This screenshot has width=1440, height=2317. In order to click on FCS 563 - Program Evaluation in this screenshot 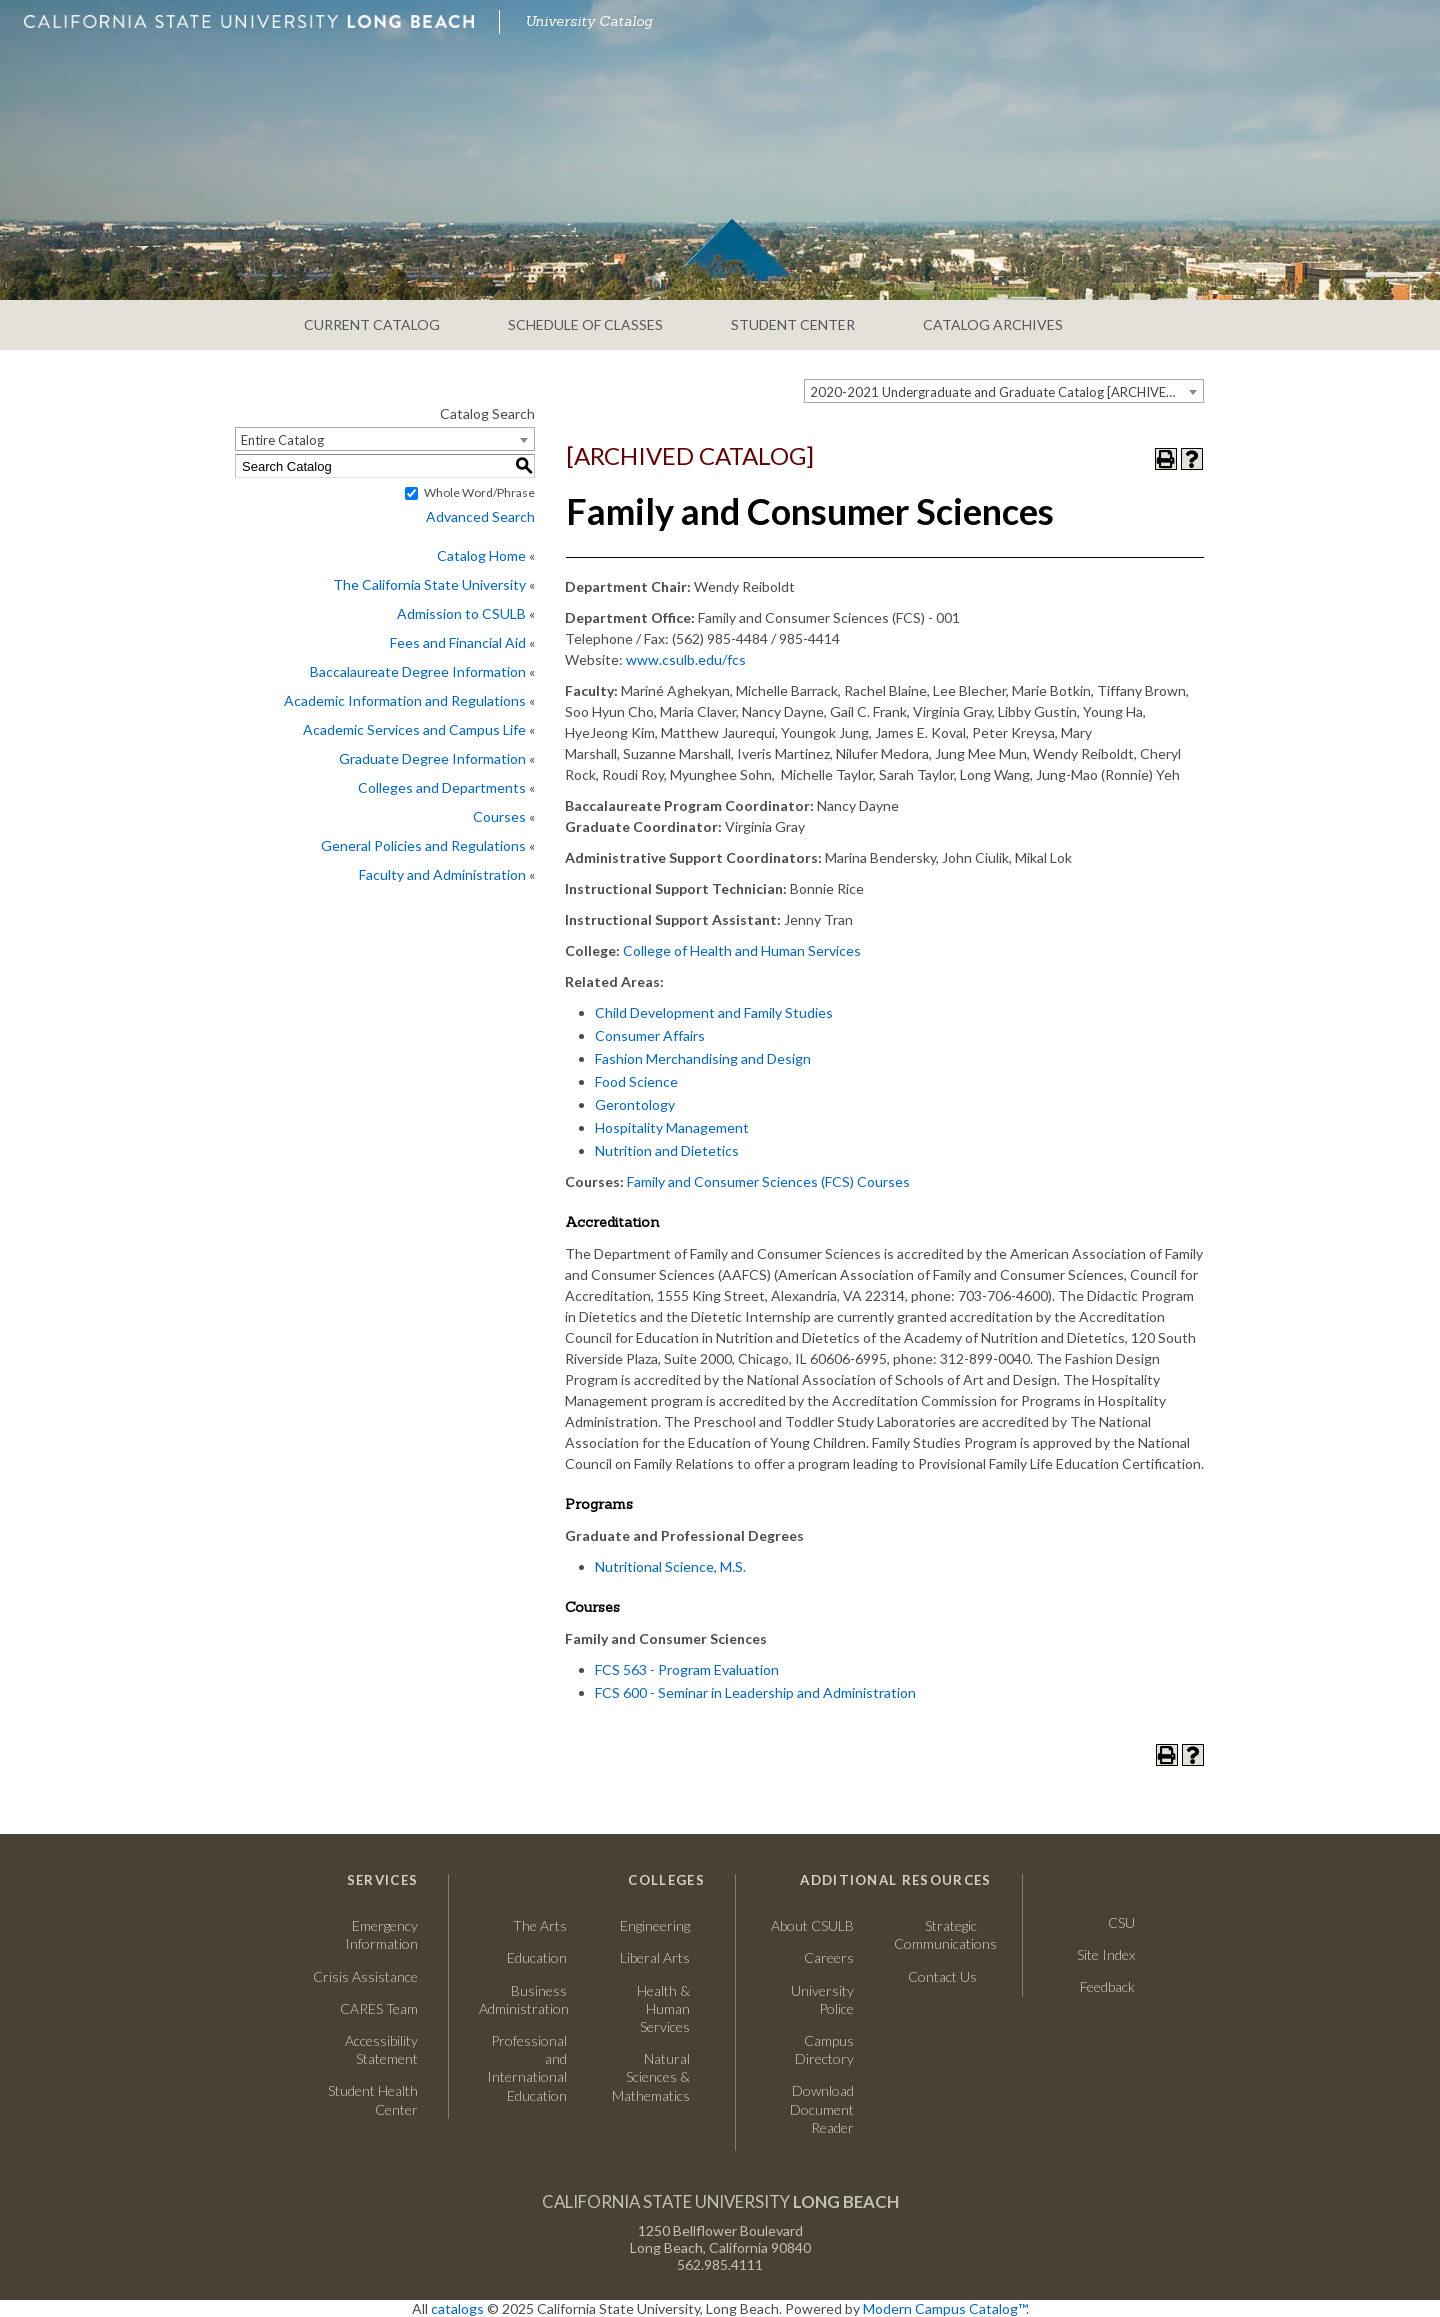, I will do `click(687, 1669)`.